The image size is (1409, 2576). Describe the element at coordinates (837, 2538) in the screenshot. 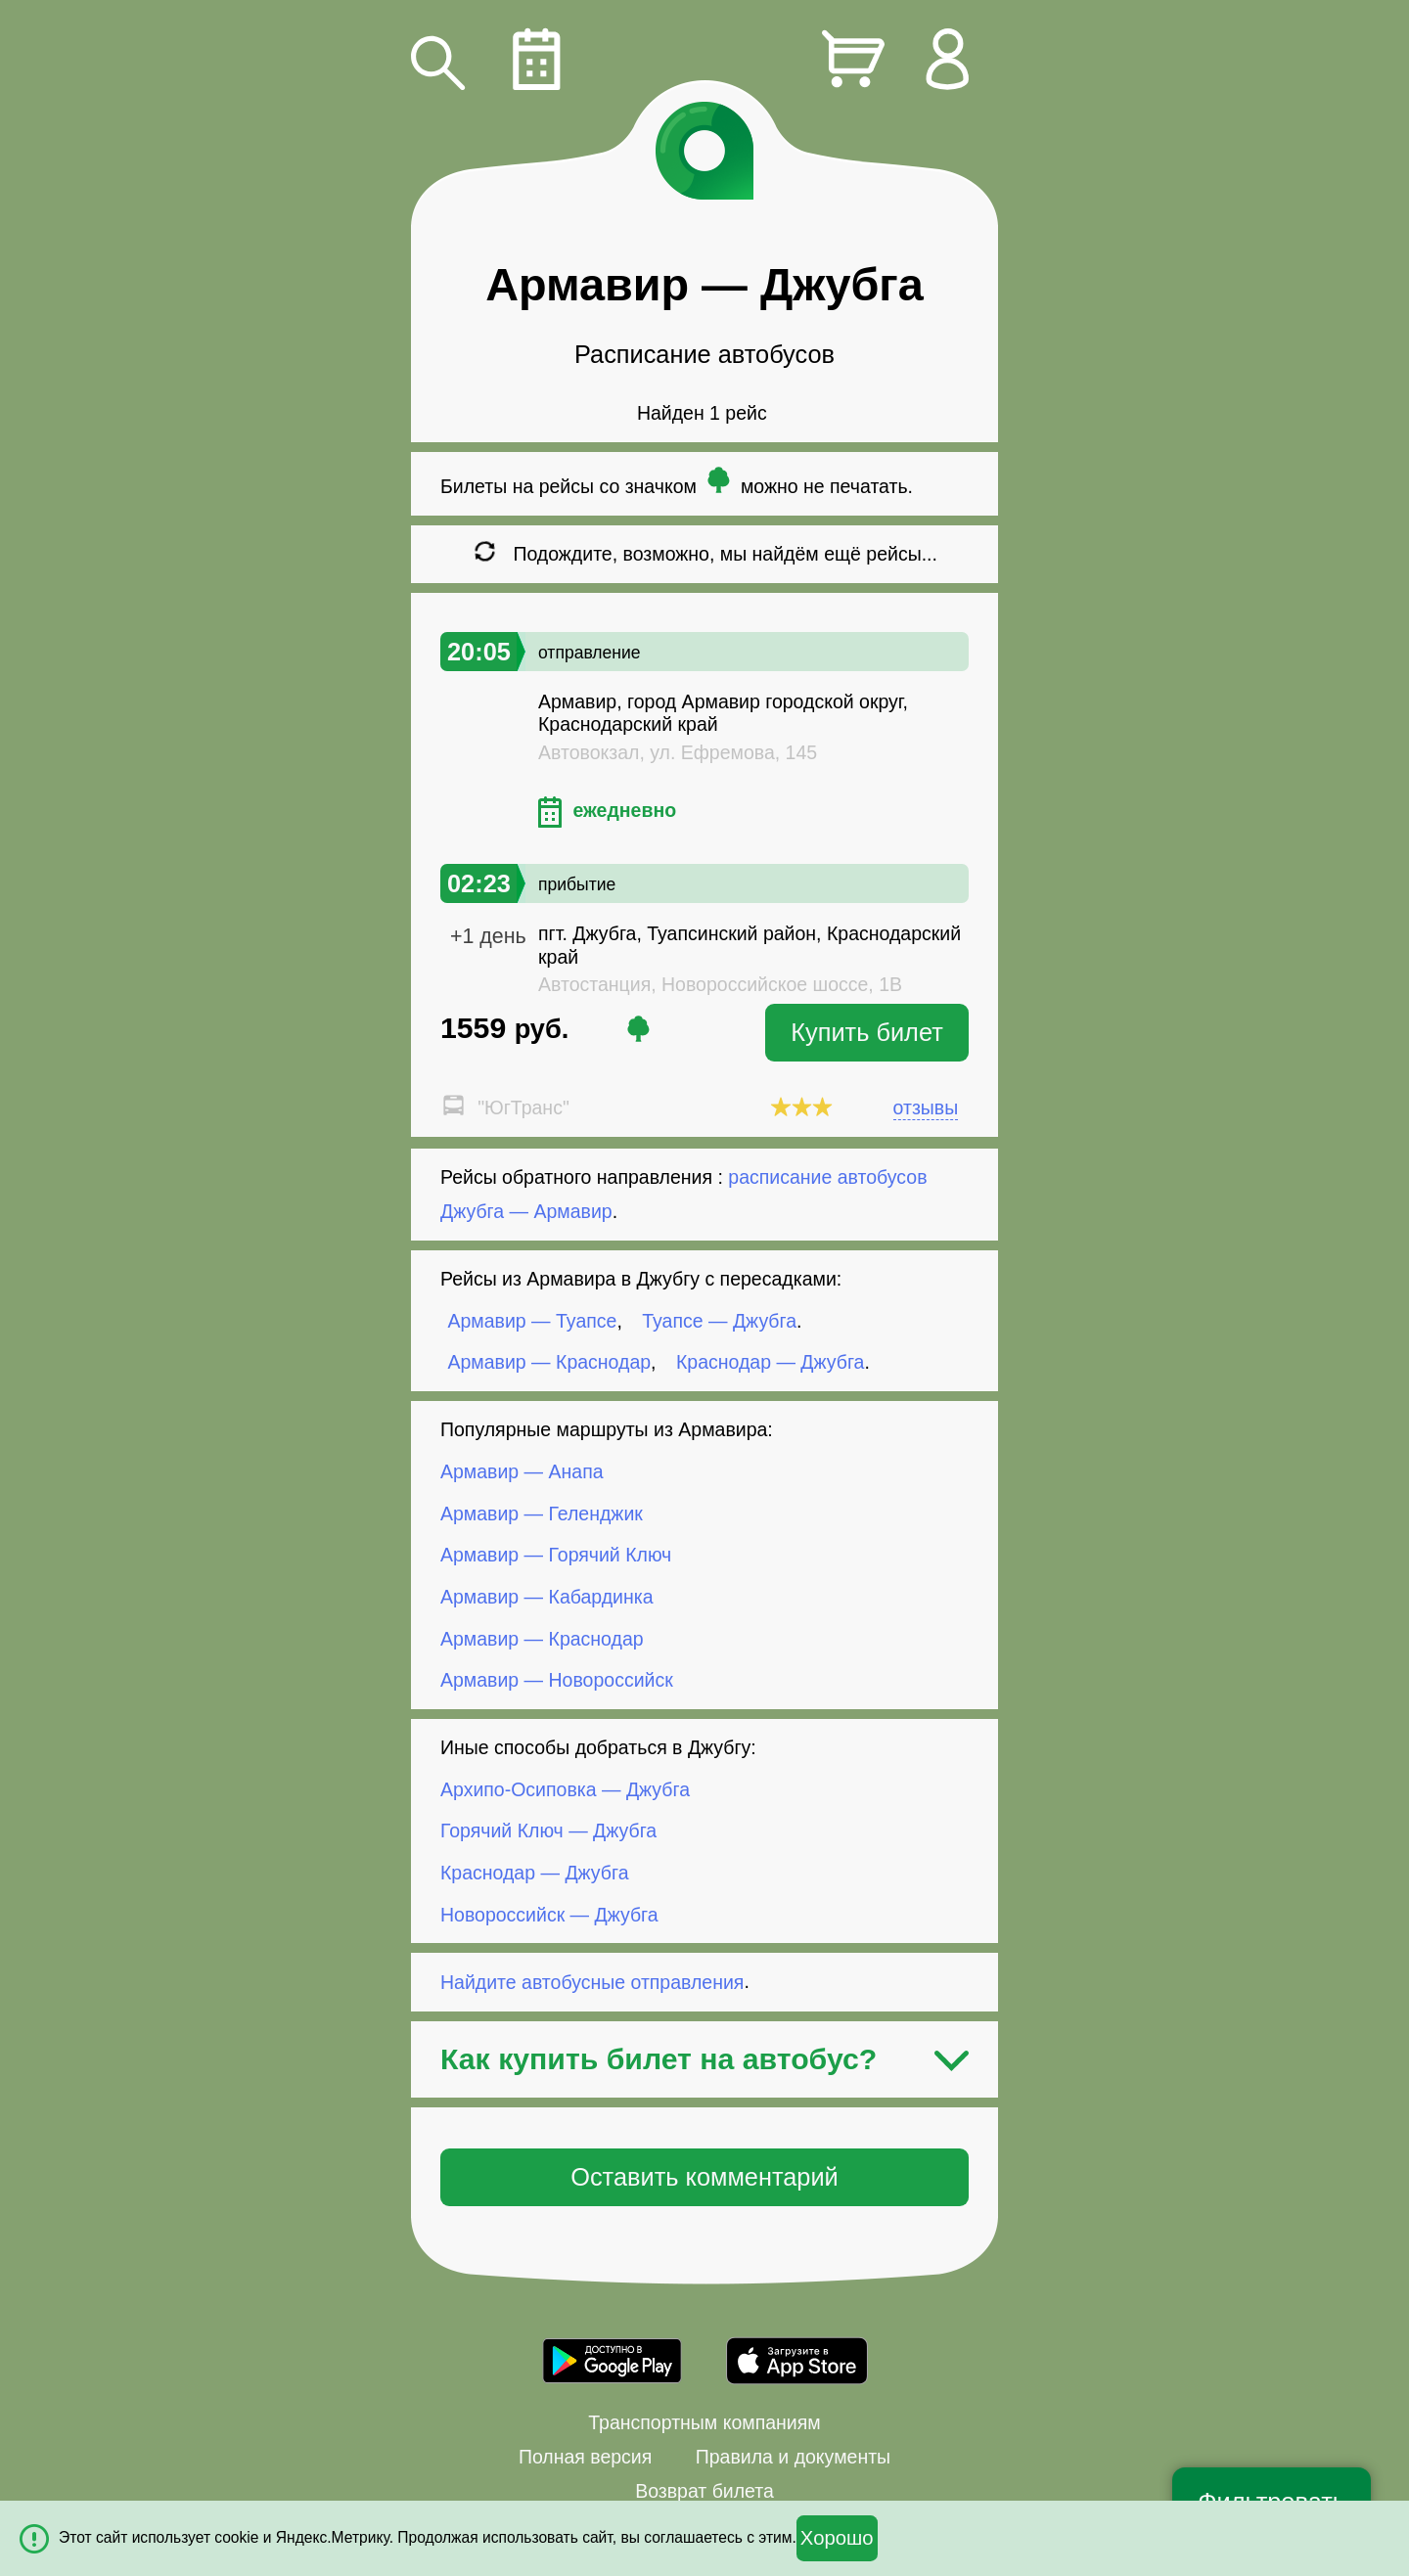

I see `Хорошо` at that location.